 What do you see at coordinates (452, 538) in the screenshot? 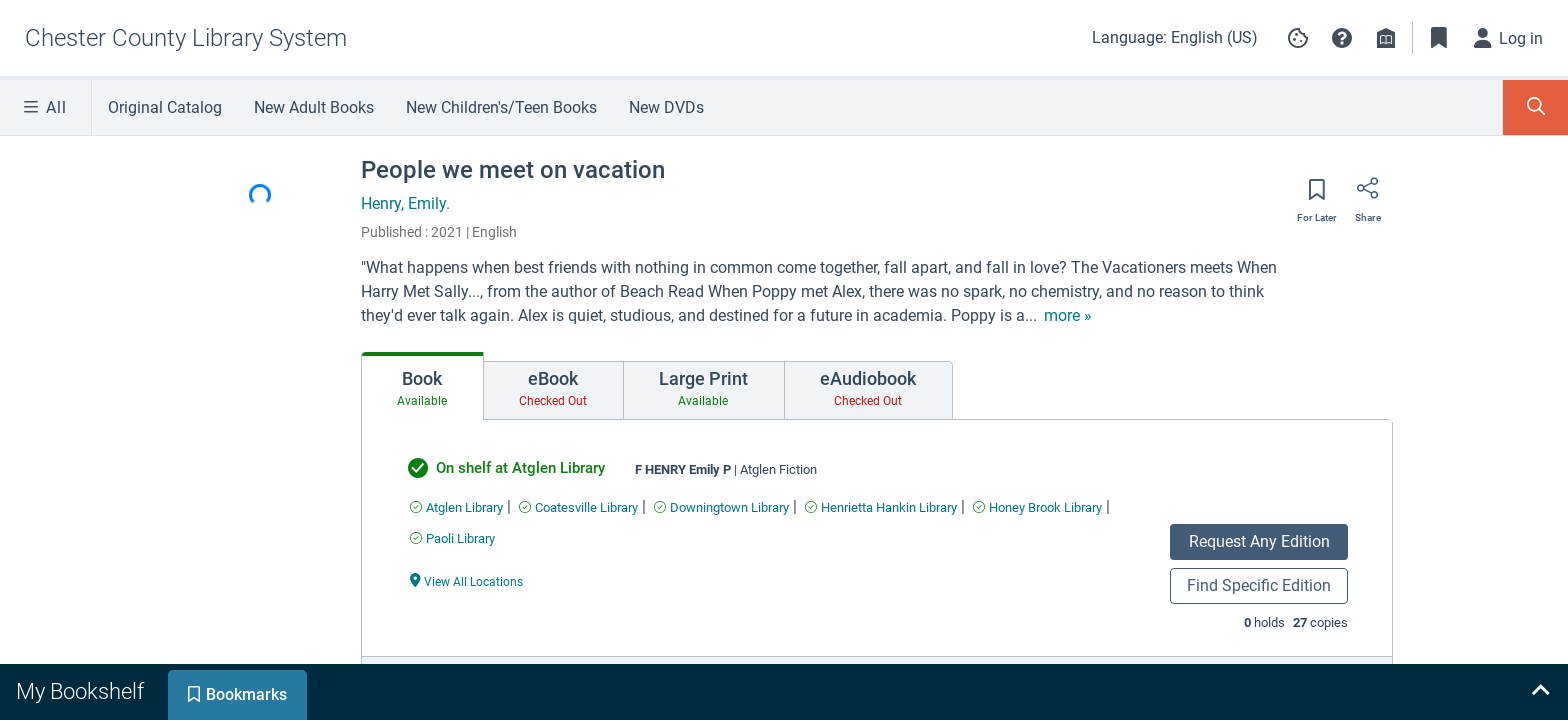
I see `[Find an available copy of undefined inPaoli Library]` at bounding box center [452, 538].